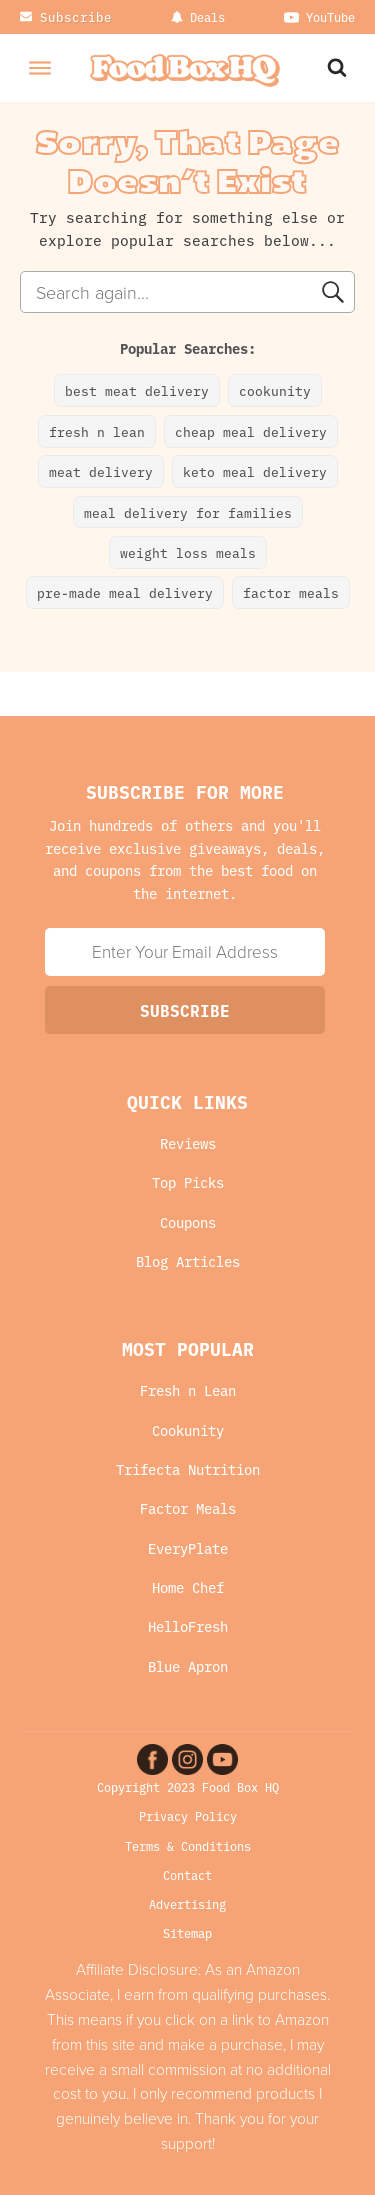  Describe the element at coordinates (188, 1786) in the screenshot. I see `Copyright 2023 Food Box HQ` at that location.